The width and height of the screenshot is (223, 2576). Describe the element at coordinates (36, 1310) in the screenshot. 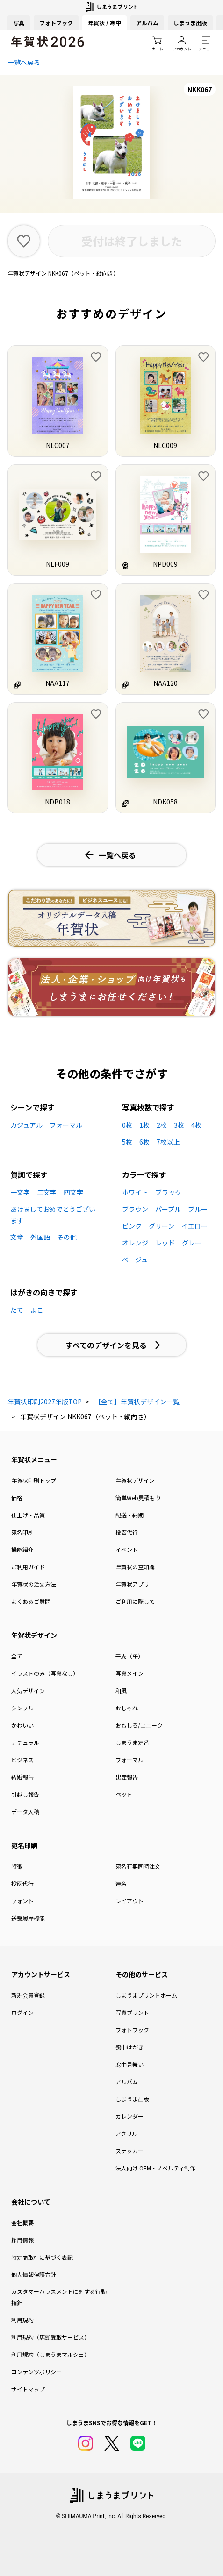

I see `よこ` at that location.